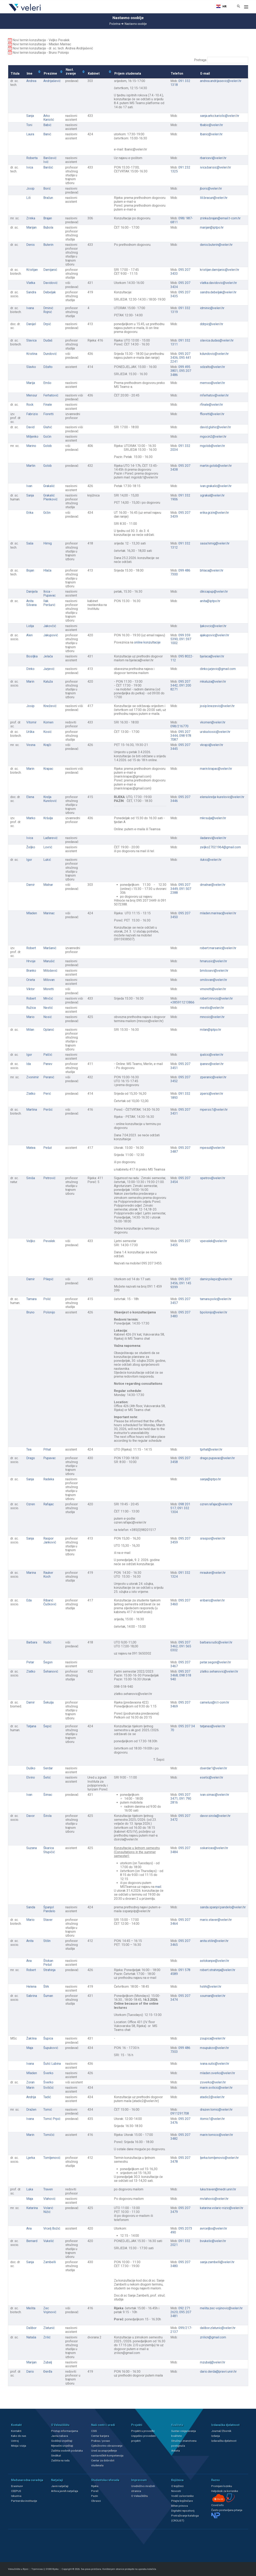 This screenshot has height=2576, width=256. What do you see at coordinates (31, 446) in the screenshot?
I see `Marino` at bounding box center [31, 446].